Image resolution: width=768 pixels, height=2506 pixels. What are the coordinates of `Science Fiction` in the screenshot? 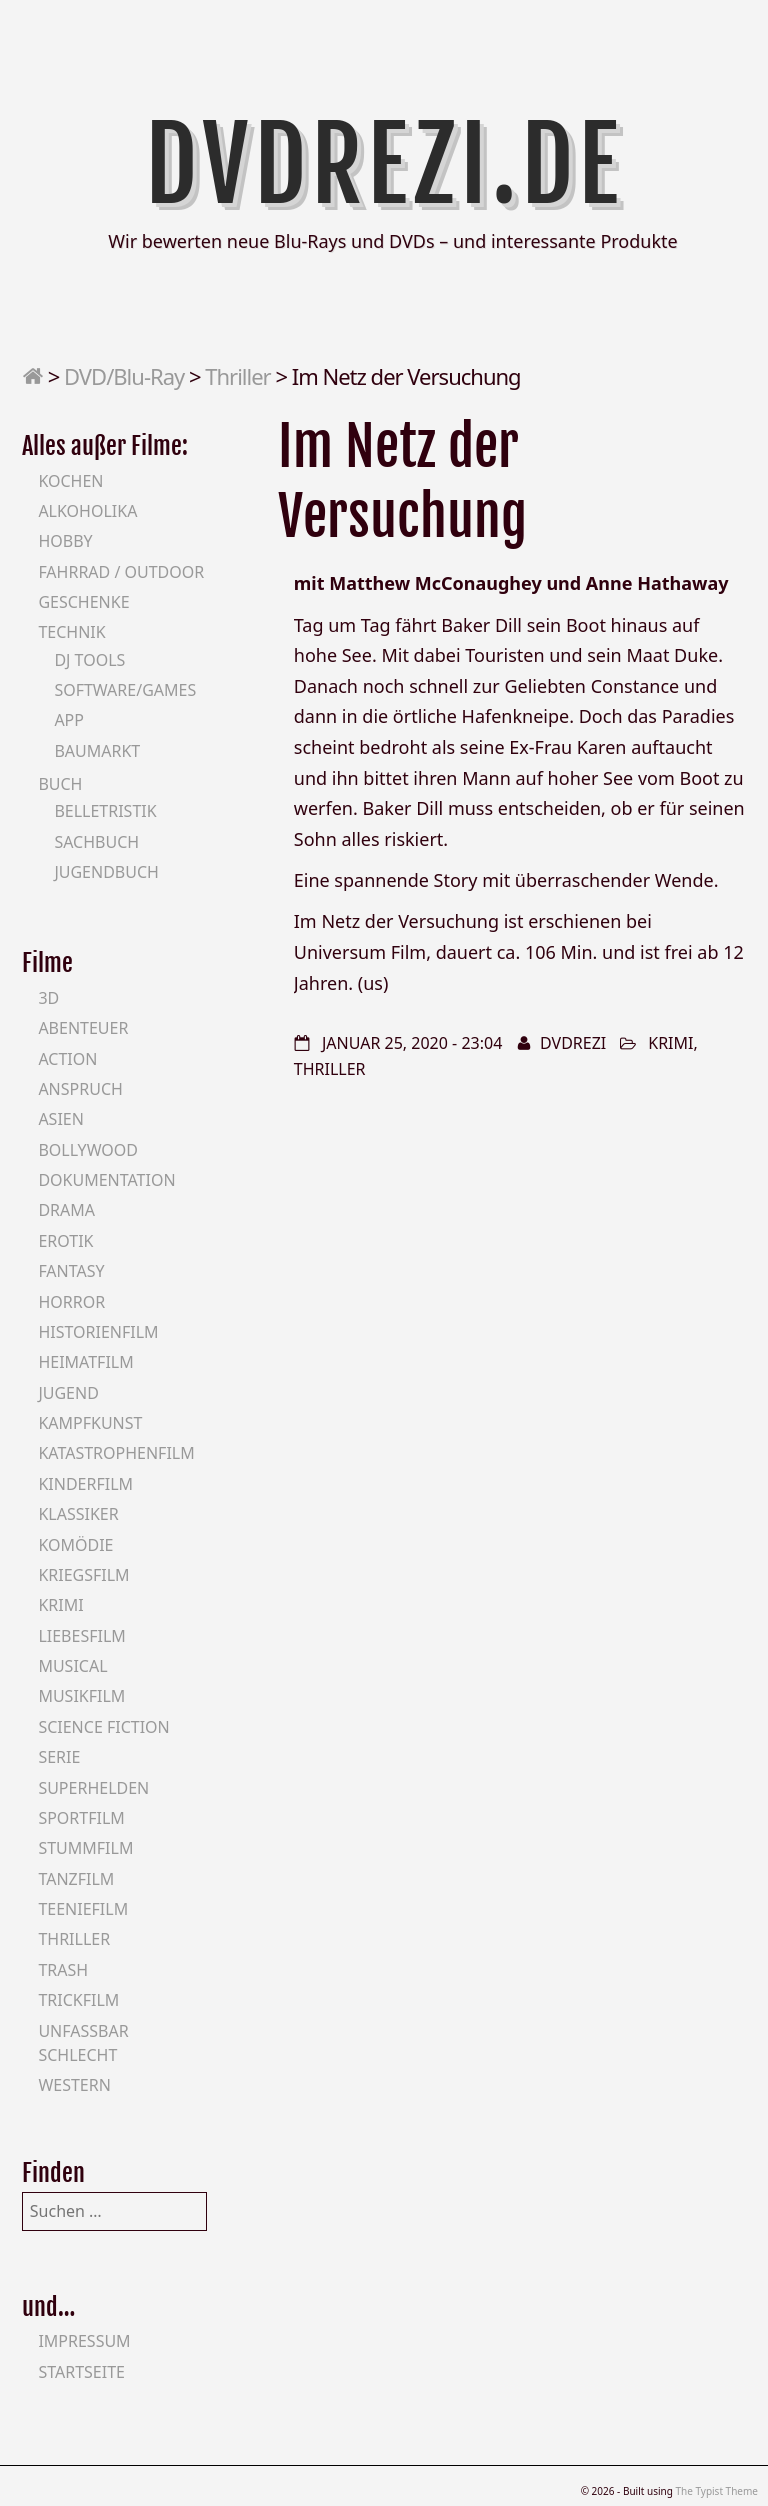 It's located at (103, 1727).